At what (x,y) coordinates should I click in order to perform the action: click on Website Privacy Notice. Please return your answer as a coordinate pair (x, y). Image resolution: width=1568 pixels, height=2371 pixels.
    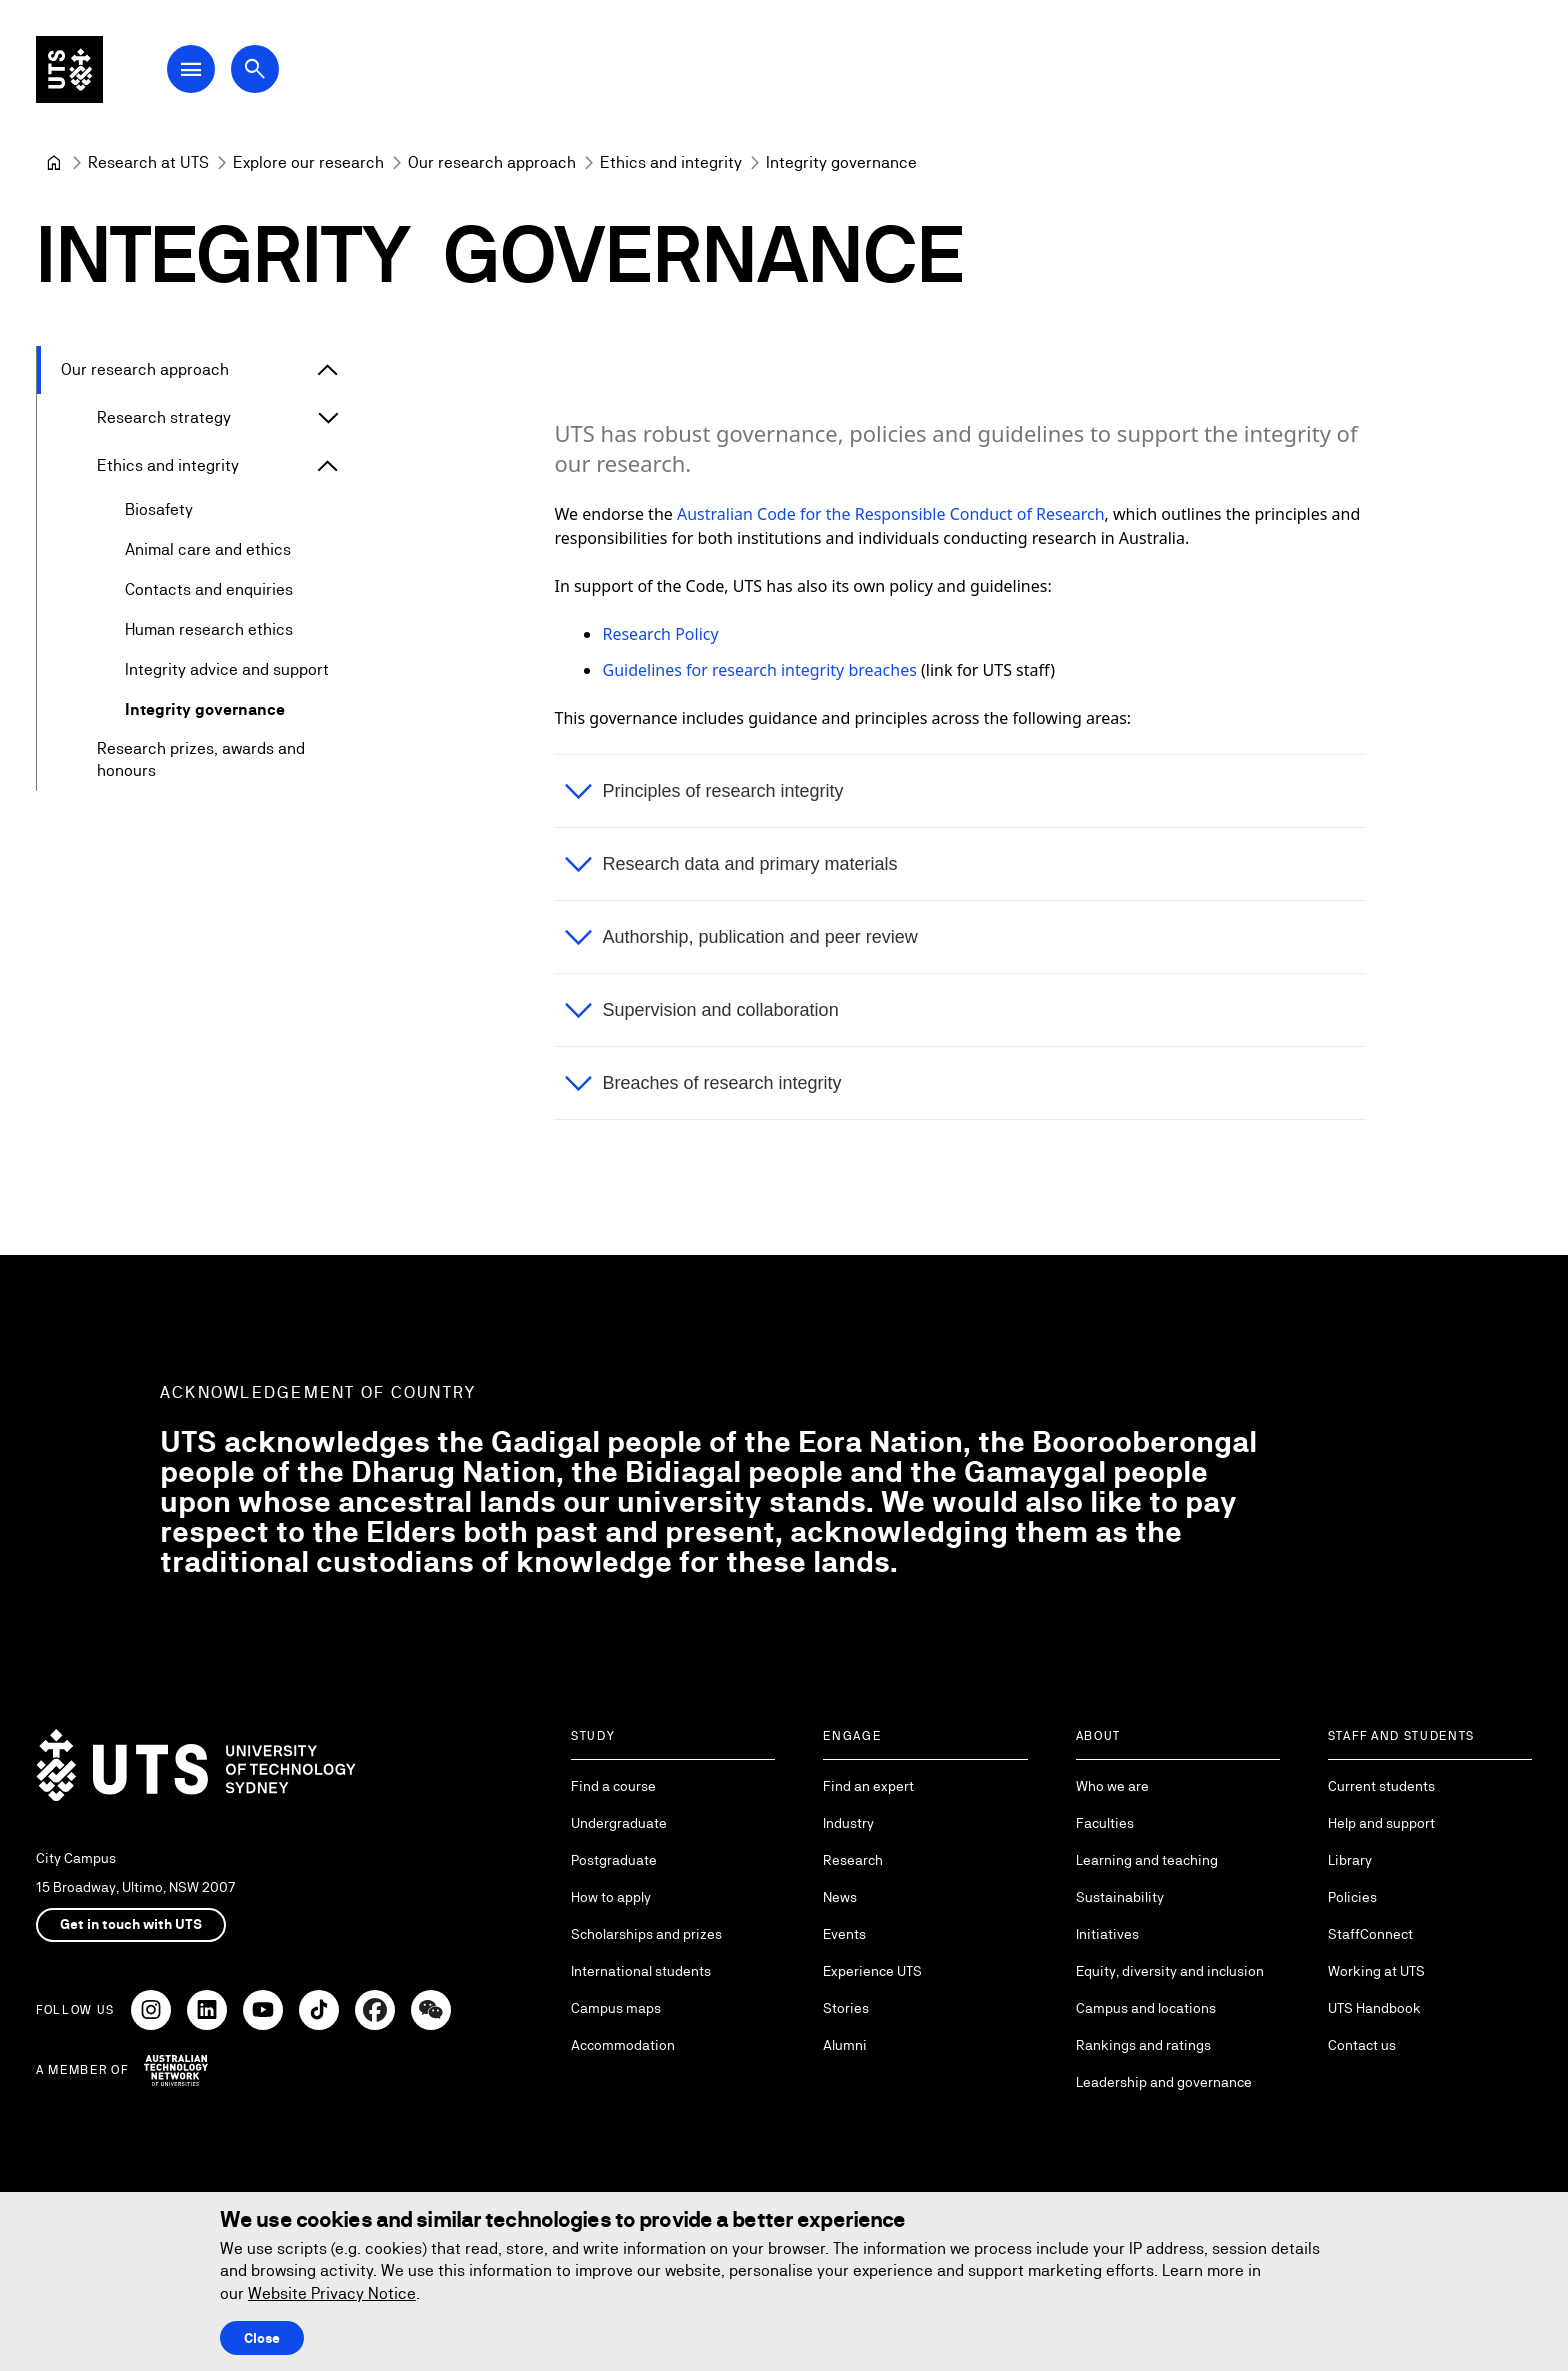
    Looking at the image, I should click on (332, 2293).